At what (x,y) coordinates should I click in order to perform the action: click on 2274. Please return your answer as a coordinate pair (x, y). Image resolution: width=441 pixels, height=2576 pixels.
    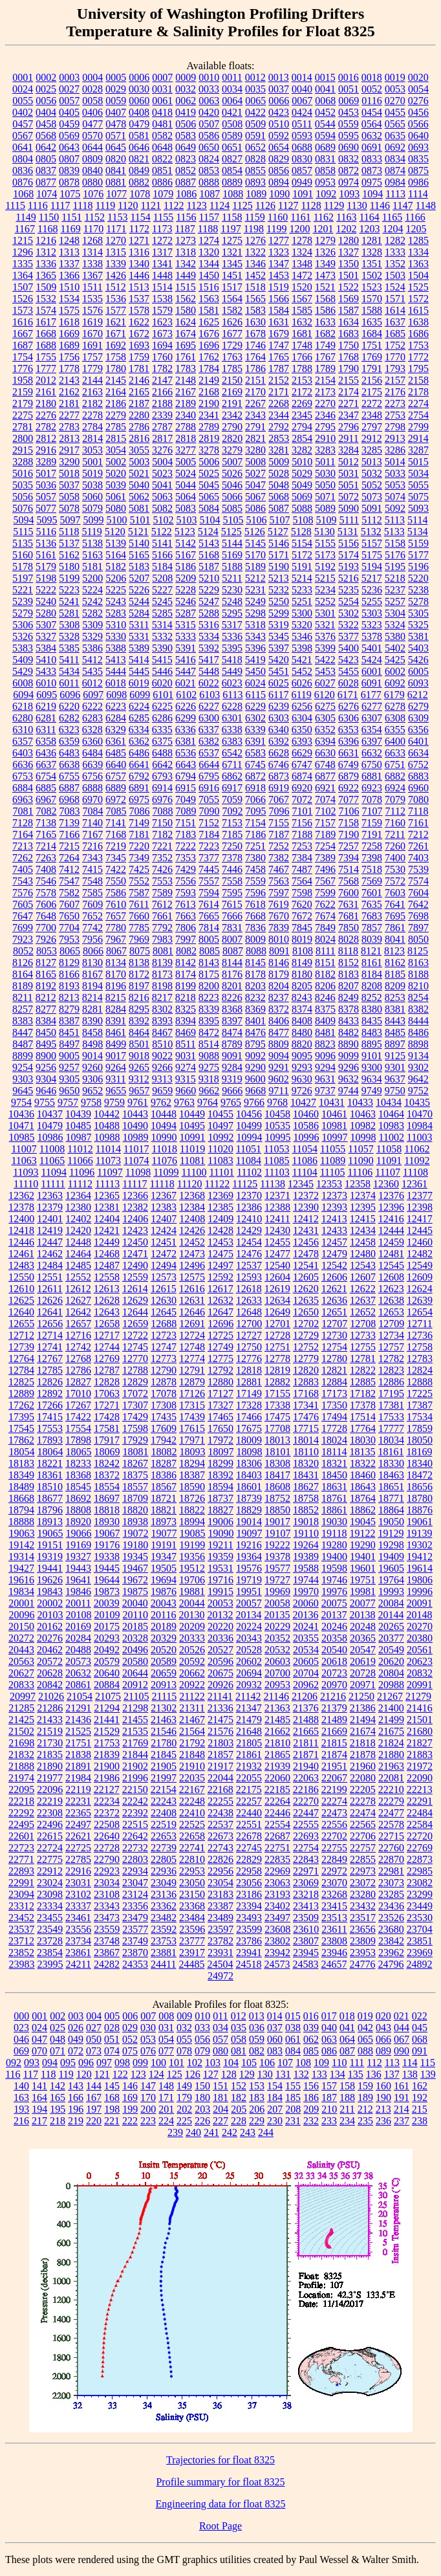
    Looking at the image, I should click on (418, 403).